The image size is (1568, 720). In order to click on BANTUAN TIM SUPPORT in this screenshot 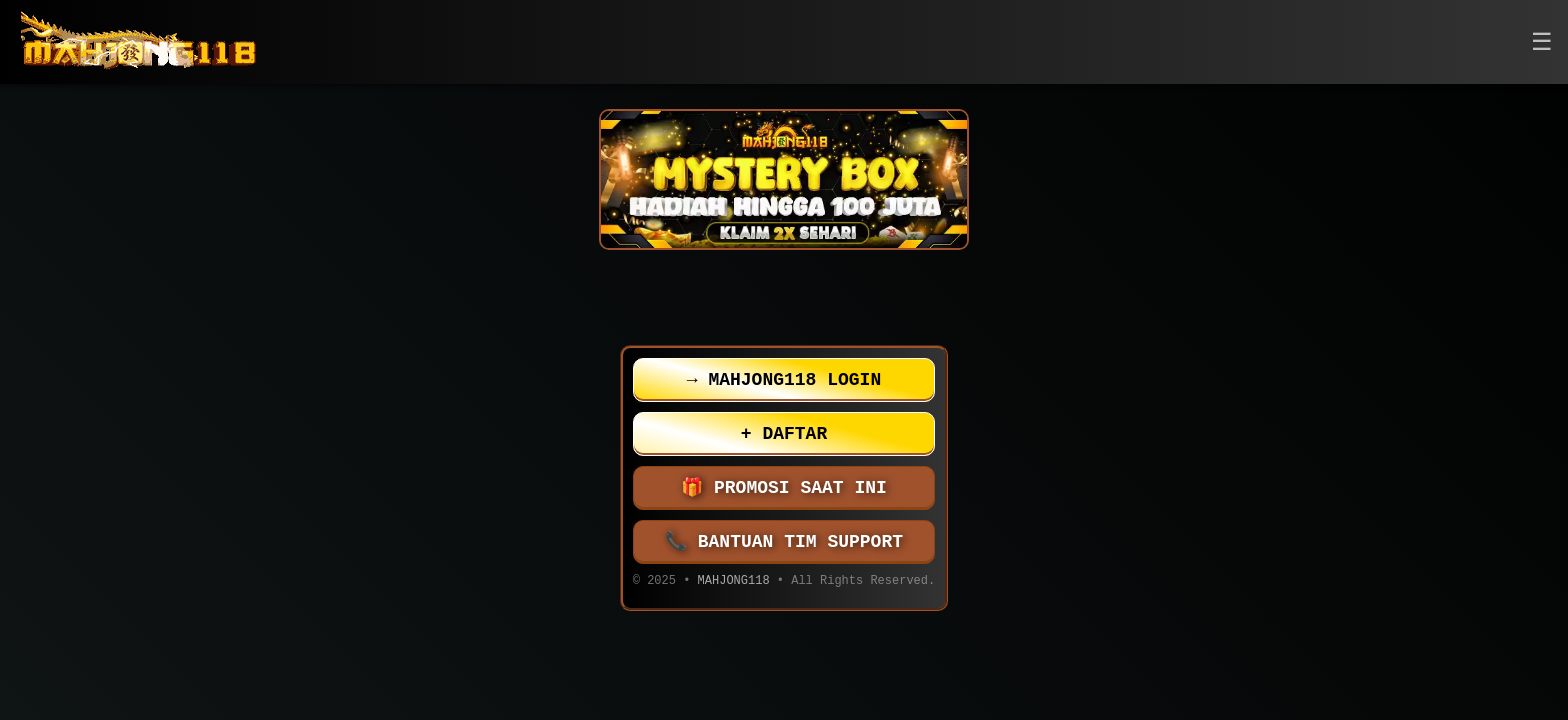, I will do `click(784, 542)`.